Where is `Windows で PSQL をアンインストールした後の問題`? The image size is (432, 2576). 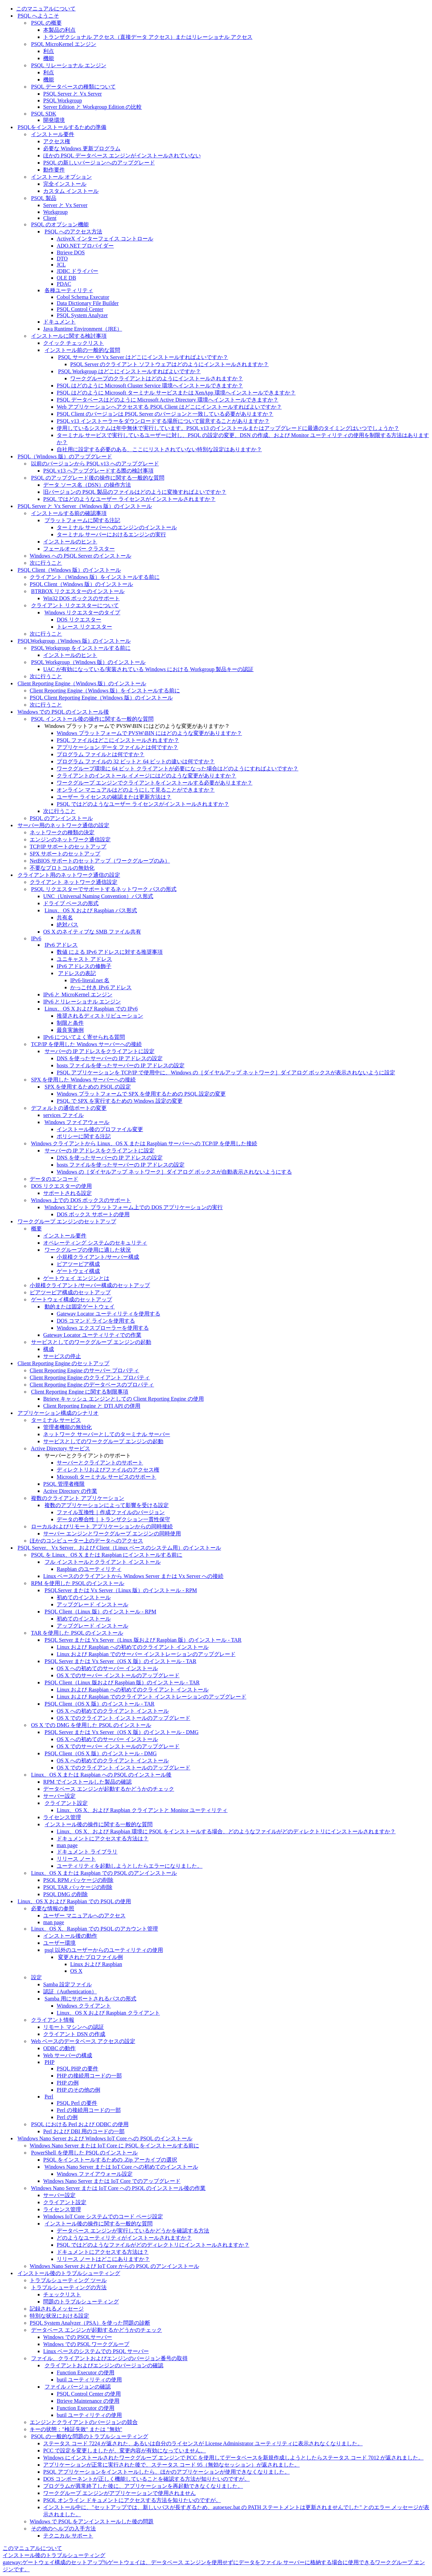 Windows で PSQL をアンインストールした後の問題 is located at coordinates (92, 2521).